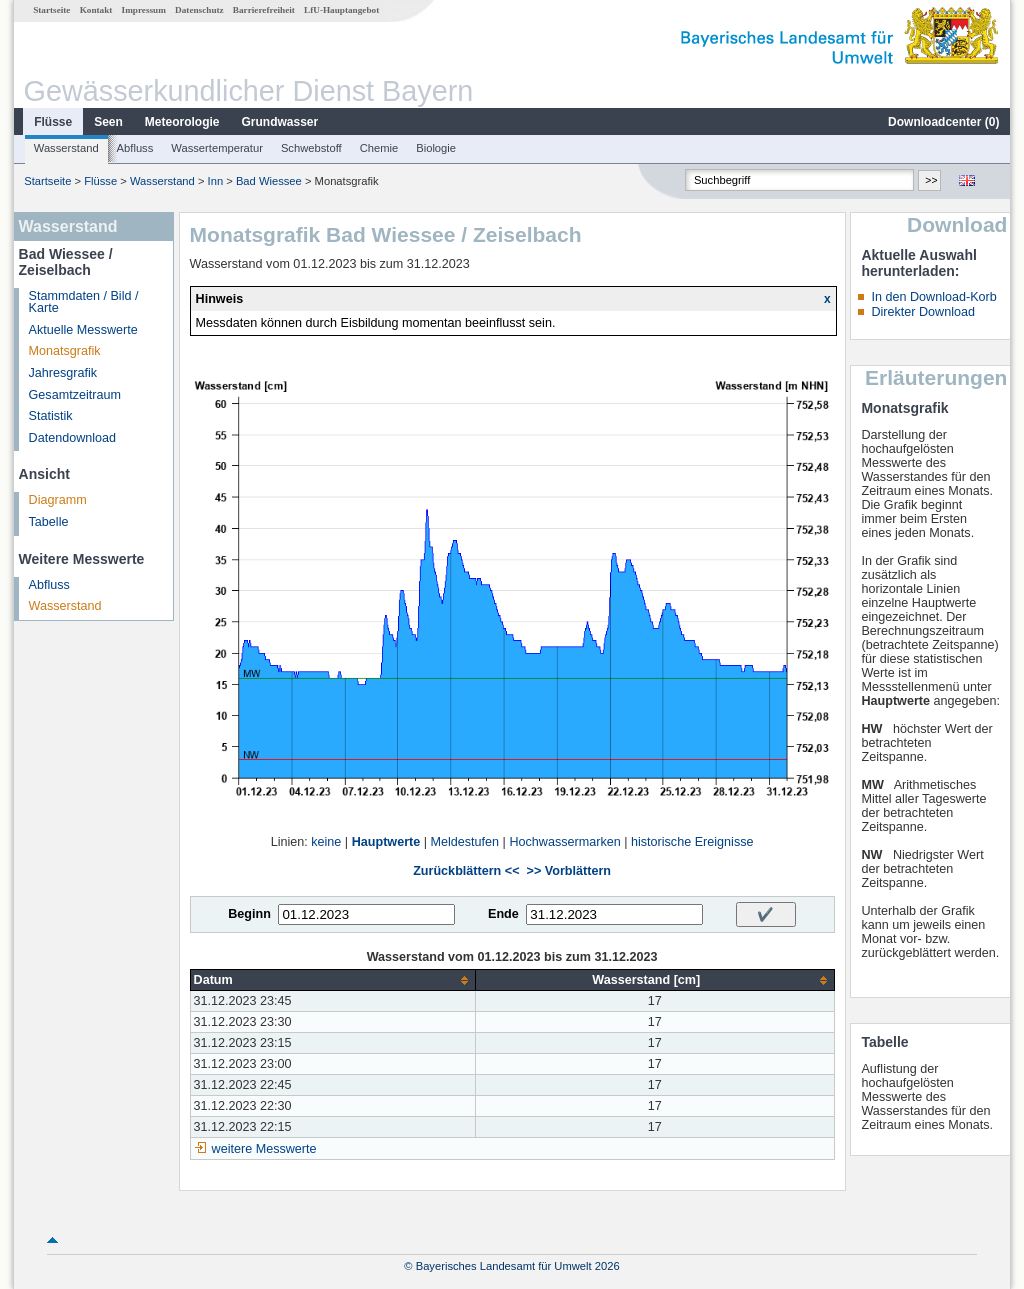  I want to click on Datenschutz, so click(199, 10).